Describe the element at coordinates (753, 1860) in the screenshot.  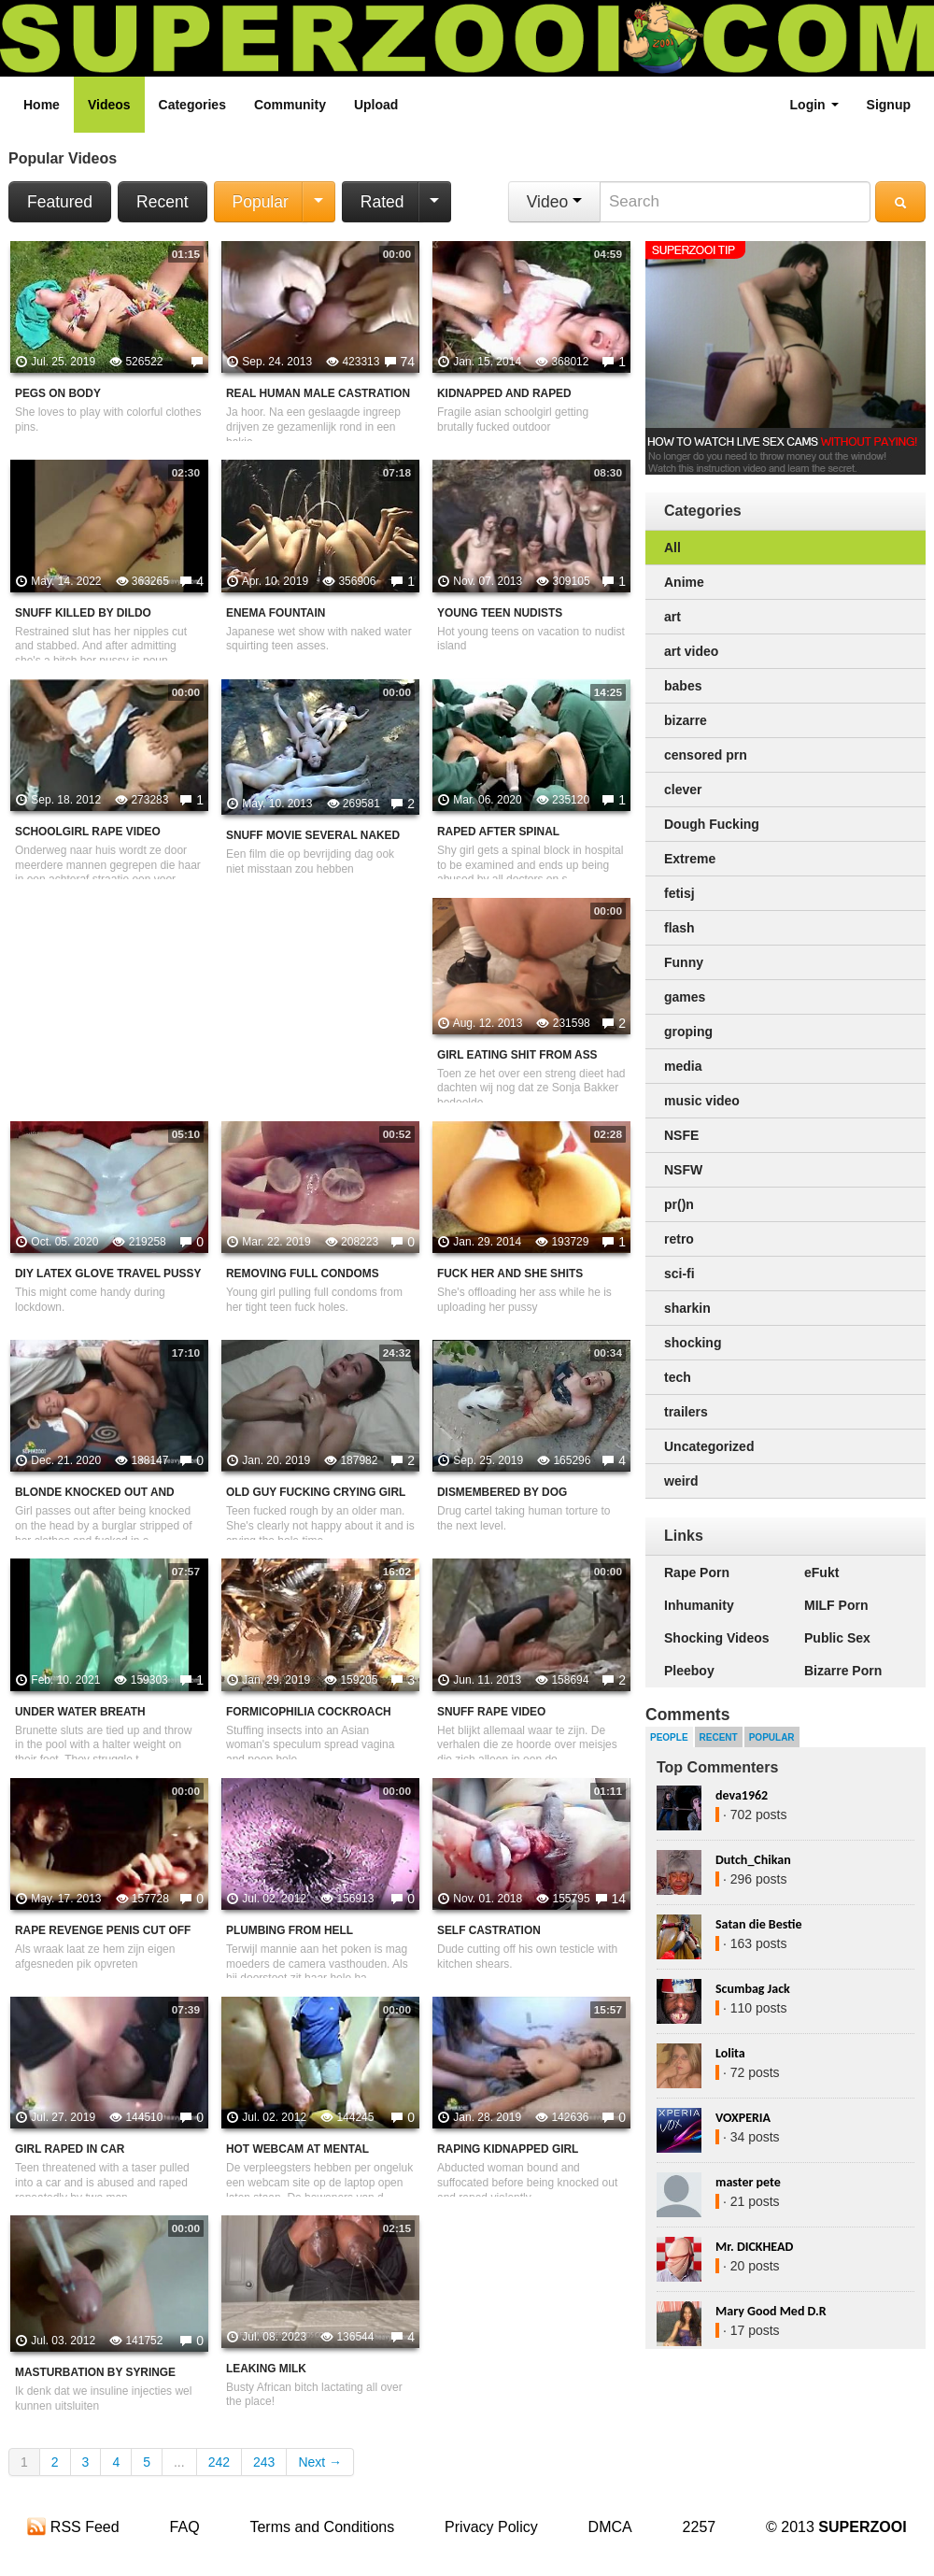
I see `Dutch_Chikan` at that location.